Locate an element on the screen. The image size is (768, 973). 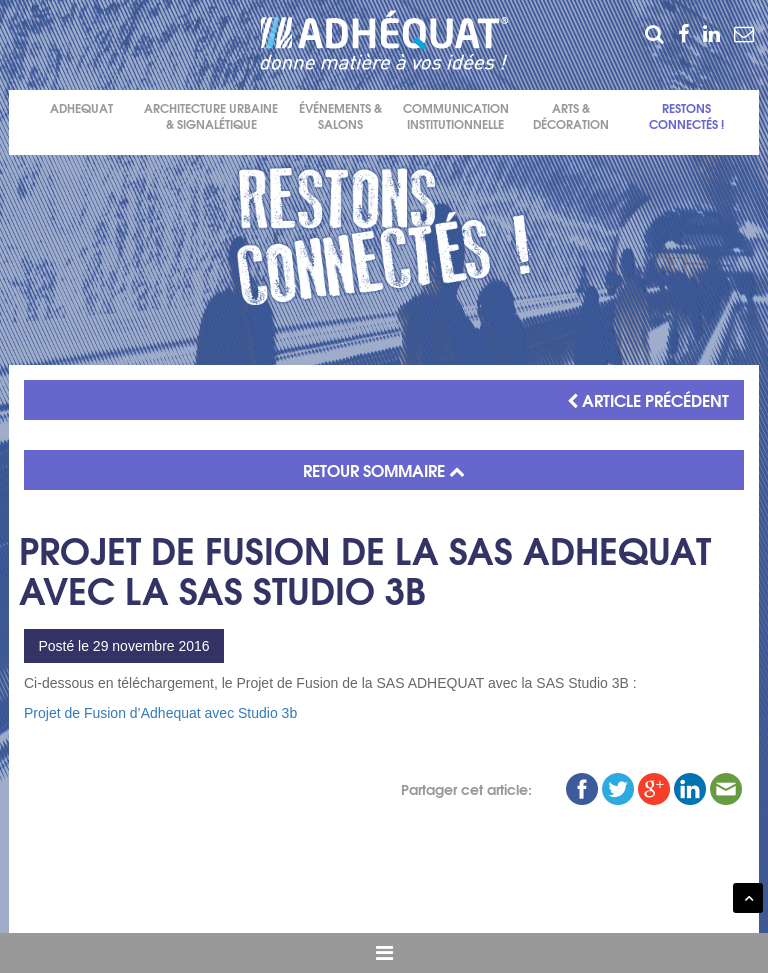
Communication institutionnelle is located at coordinates (456, 116).